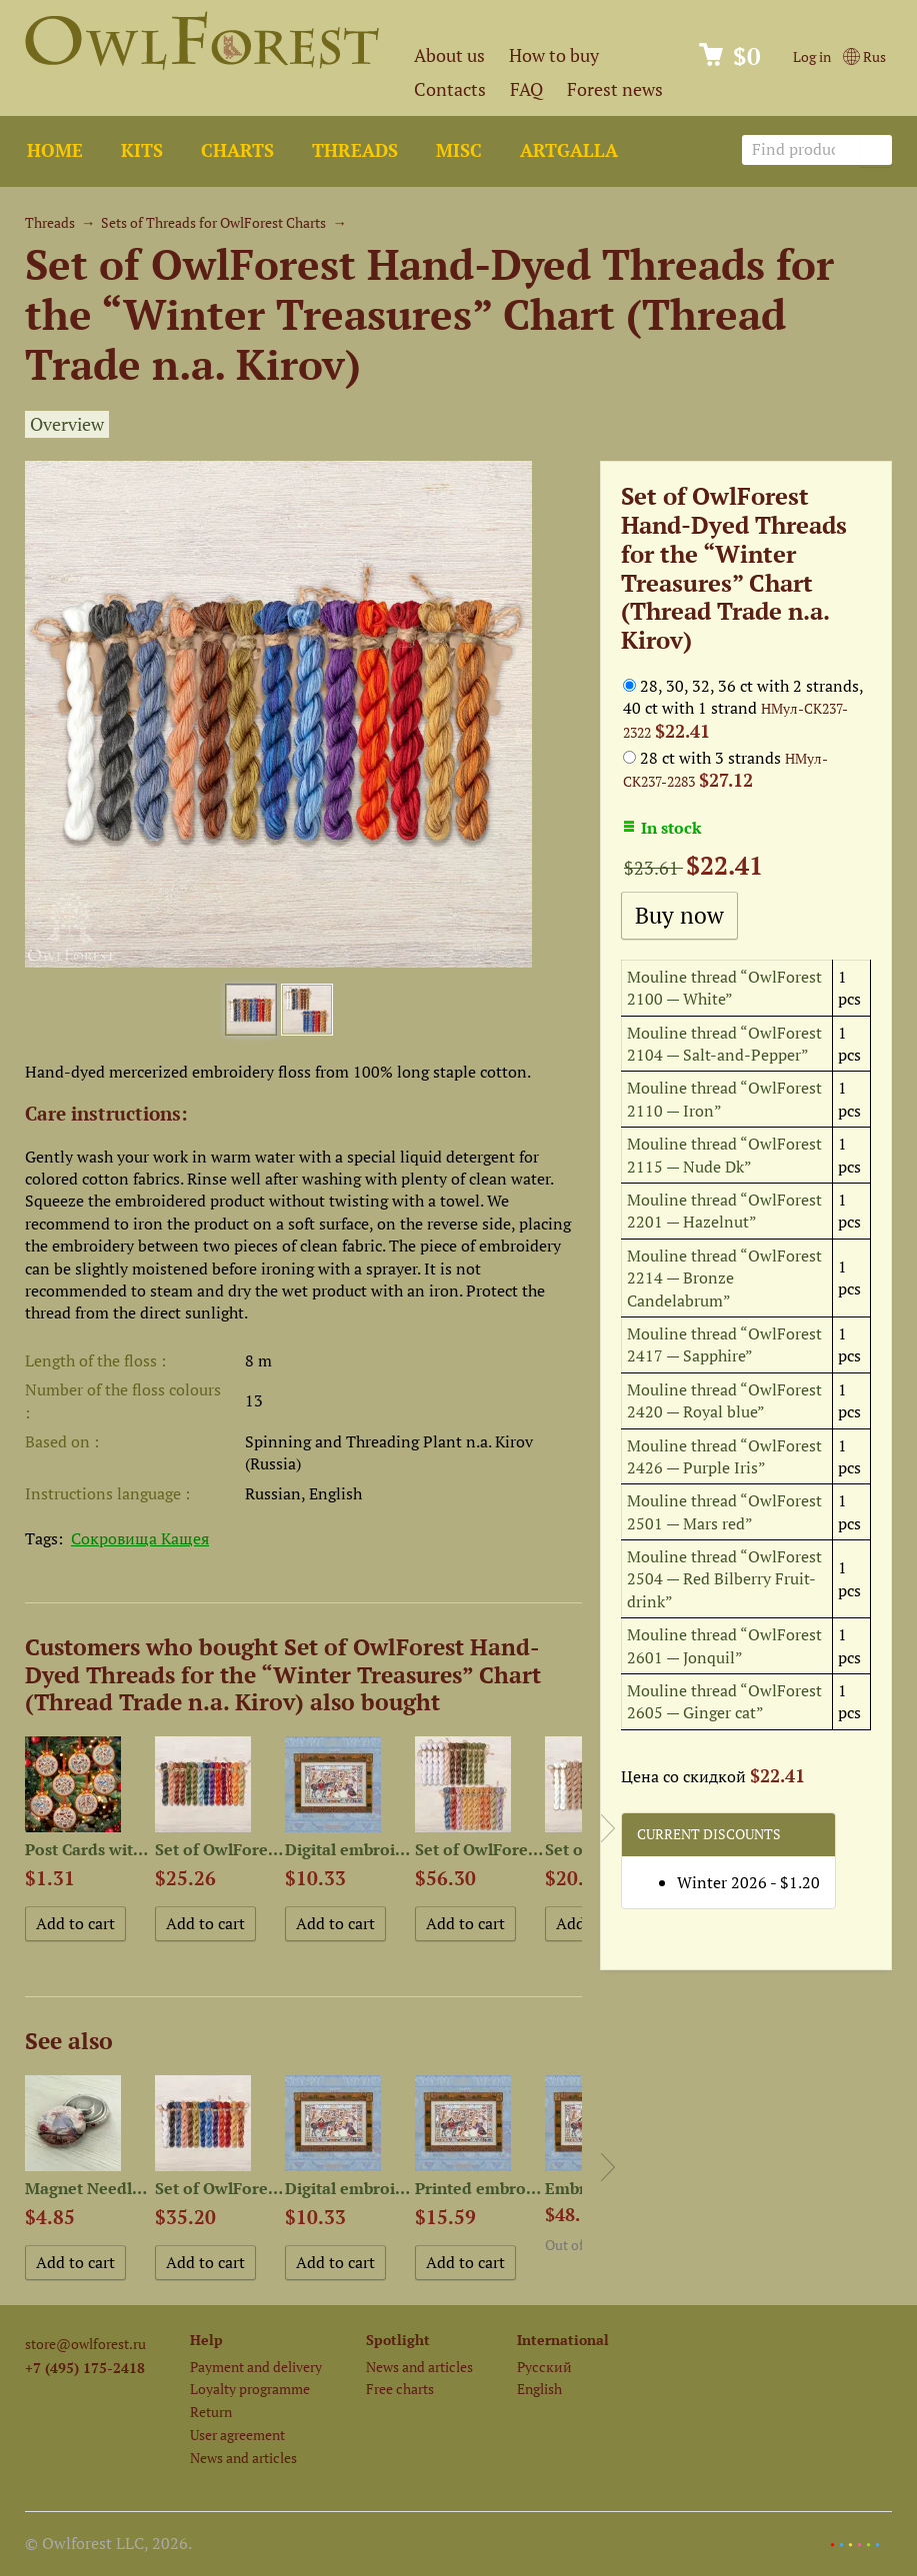  What do you see at coordinates (544, 2366) in the screenshot?
I see `Русский` at bounding box center [544, 2366].